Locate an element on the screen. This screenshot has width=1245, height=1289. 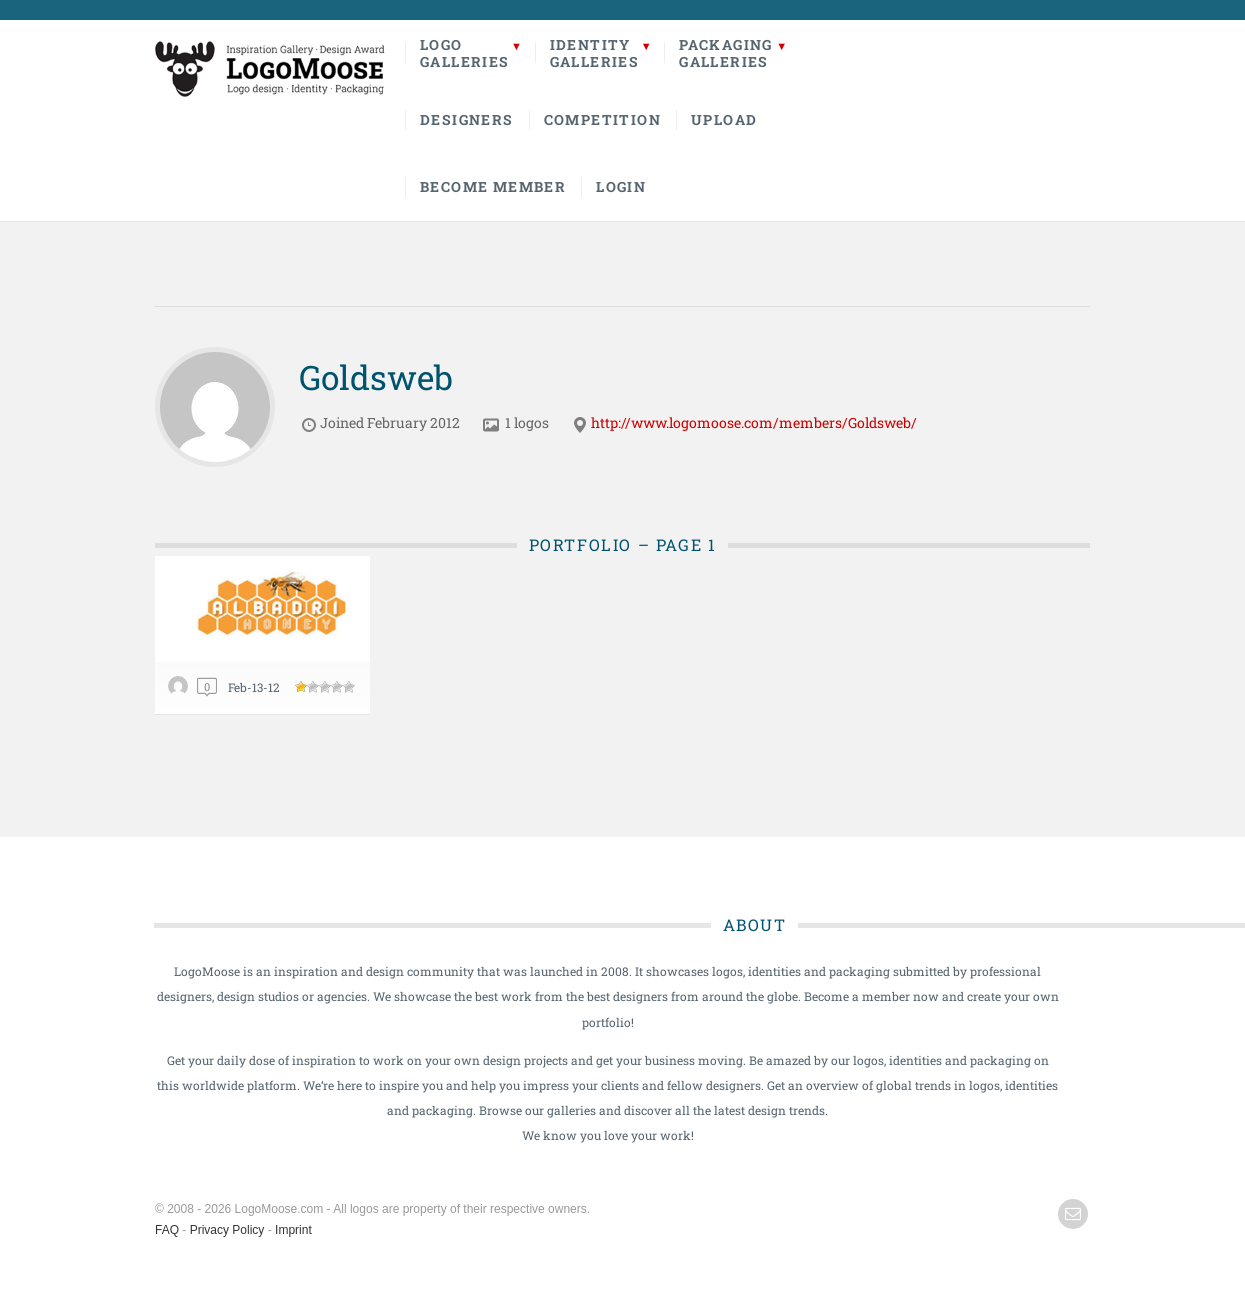
Upload is located at coordinates (724, 119).